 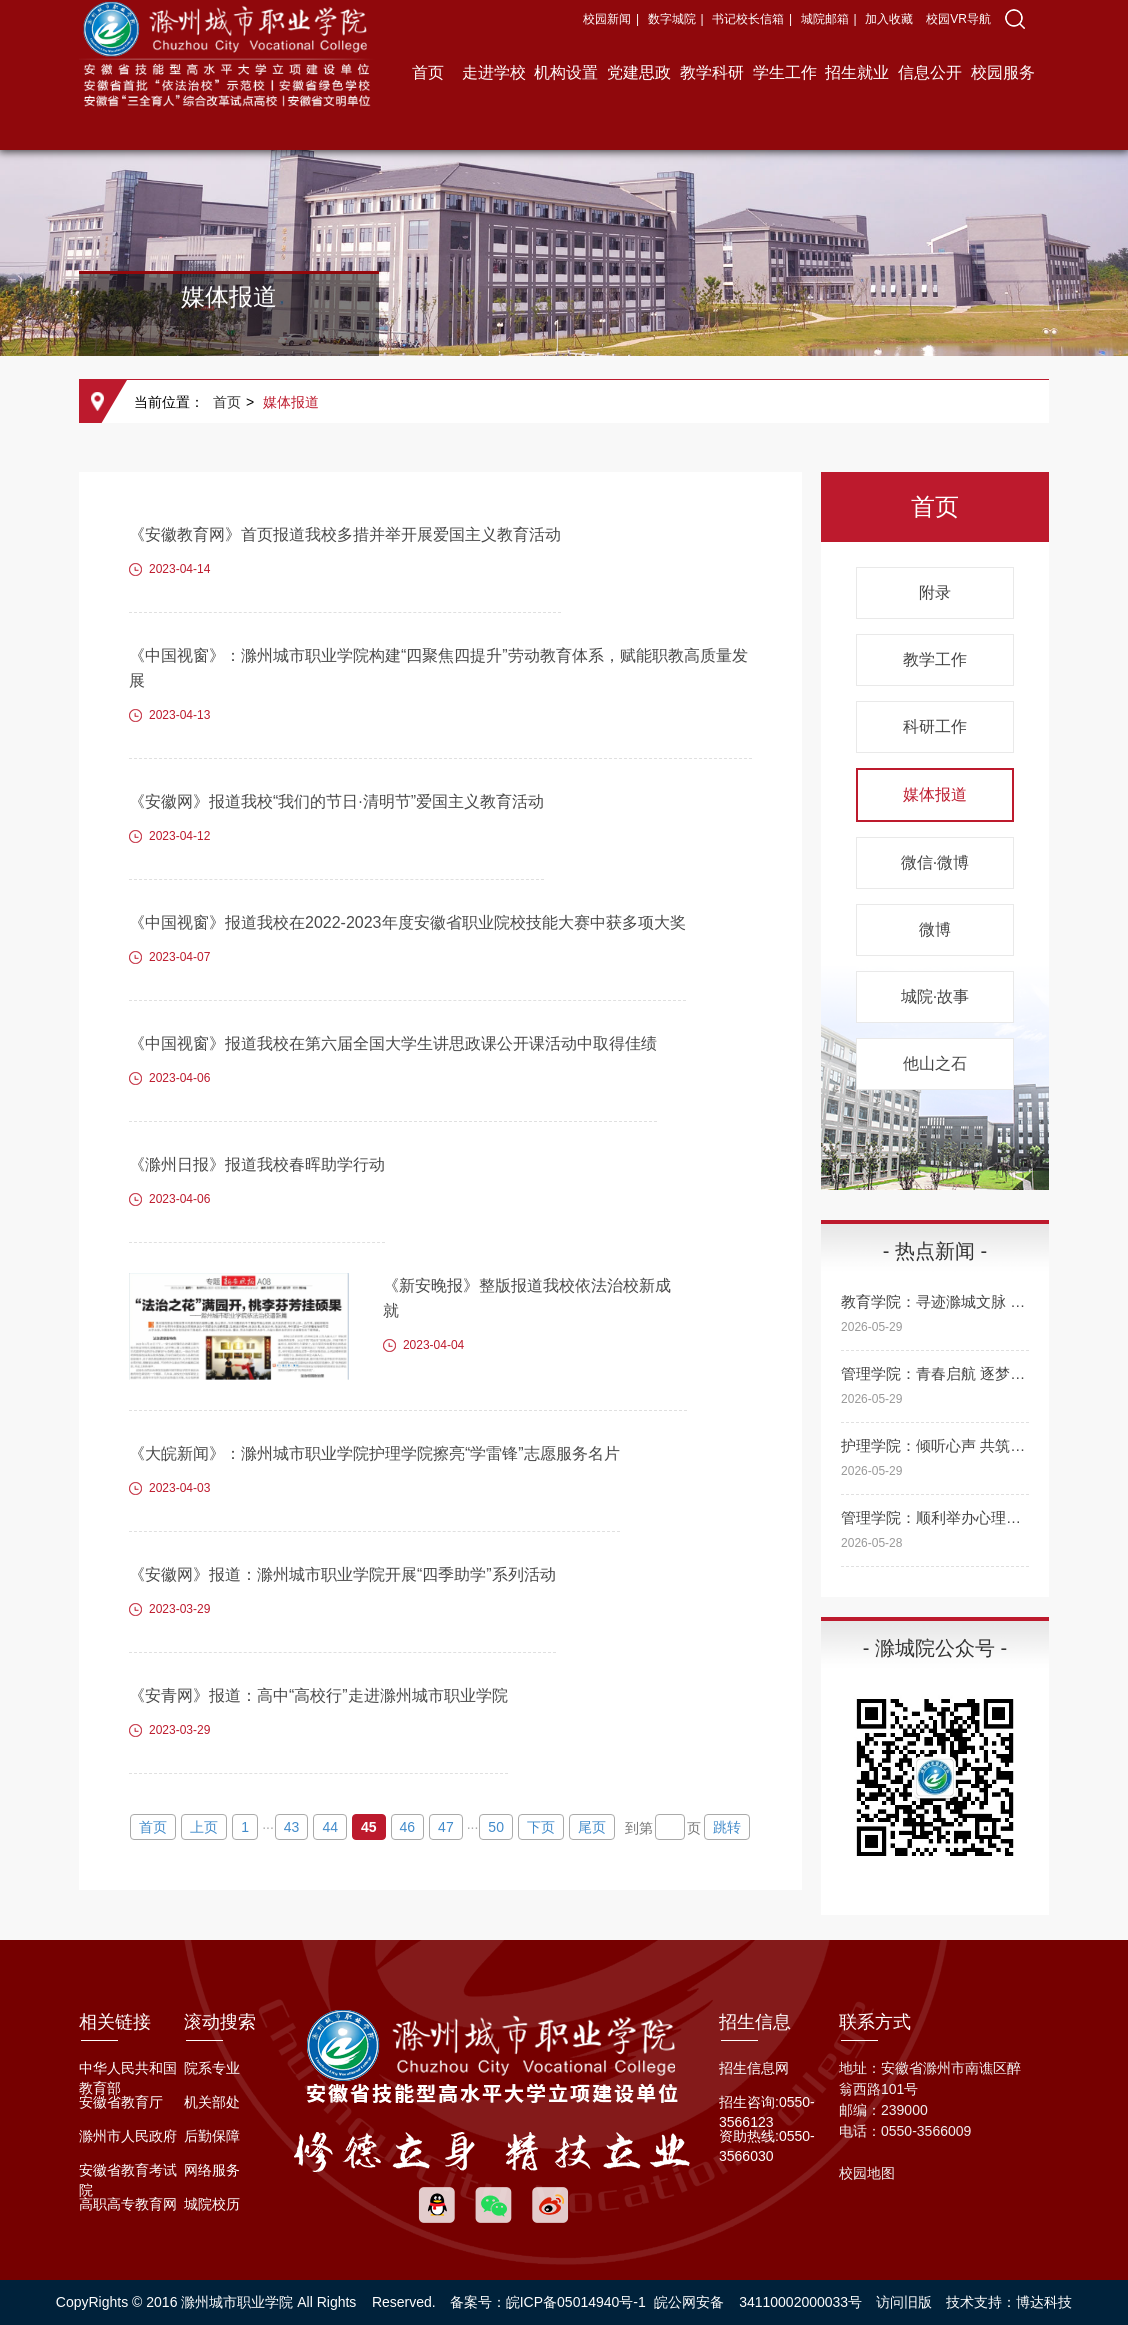 What do you see at coordinates (930, 72) in the screenshot?
I see `信息公开` at bounding box center [930, 72].